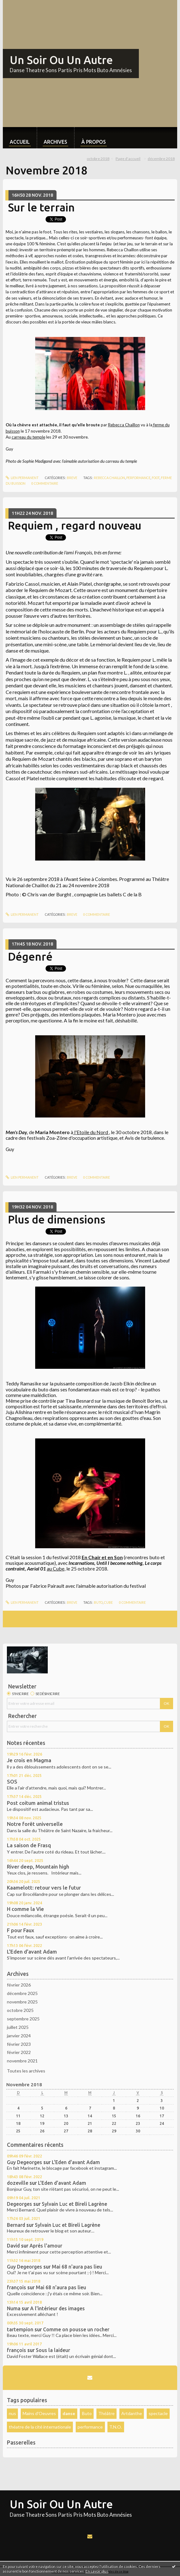 This screenshot has height=2576, width=180. Describe the element at coordinates (93, 142) in the screenshot. I see `À propos` at that location.